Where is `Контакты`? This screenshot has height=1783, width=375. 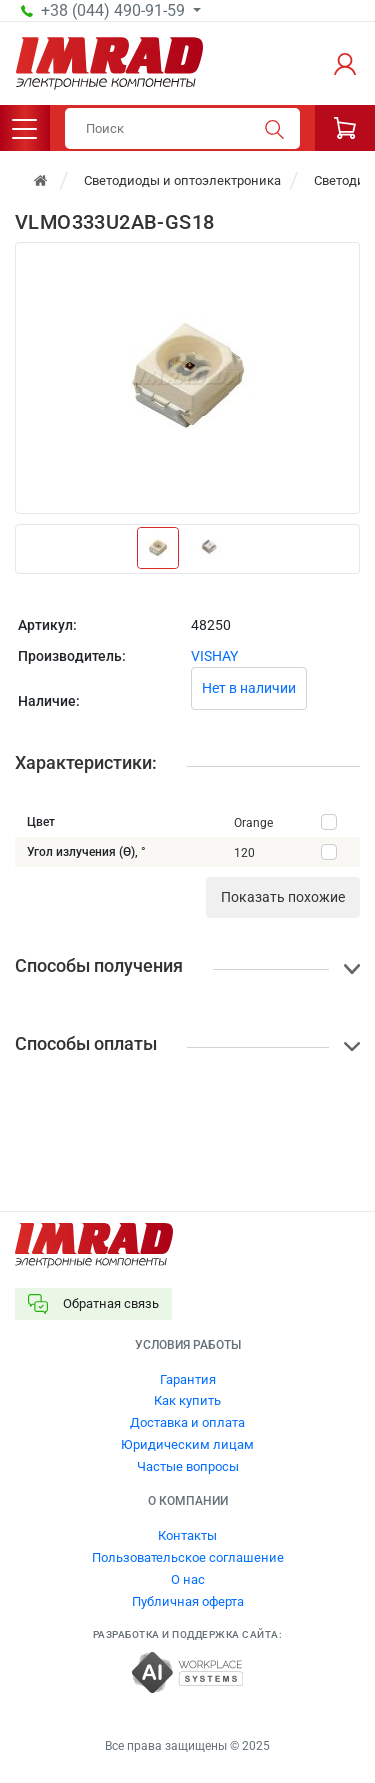
Контакты is located at coordinates (187, 1535).